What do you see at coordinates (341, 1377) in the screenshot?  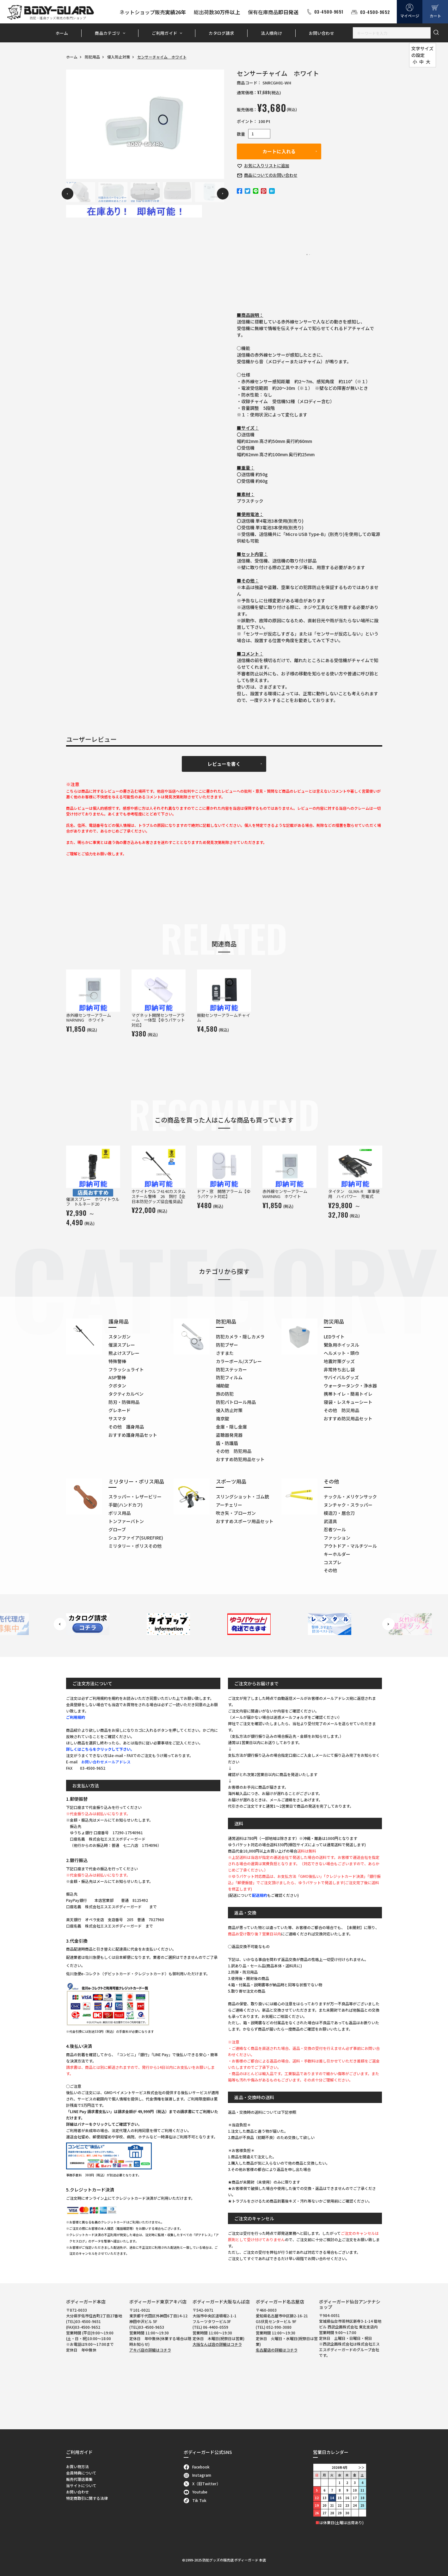 I see `サバイバルグッズ` at bounding box center [341, 1377].